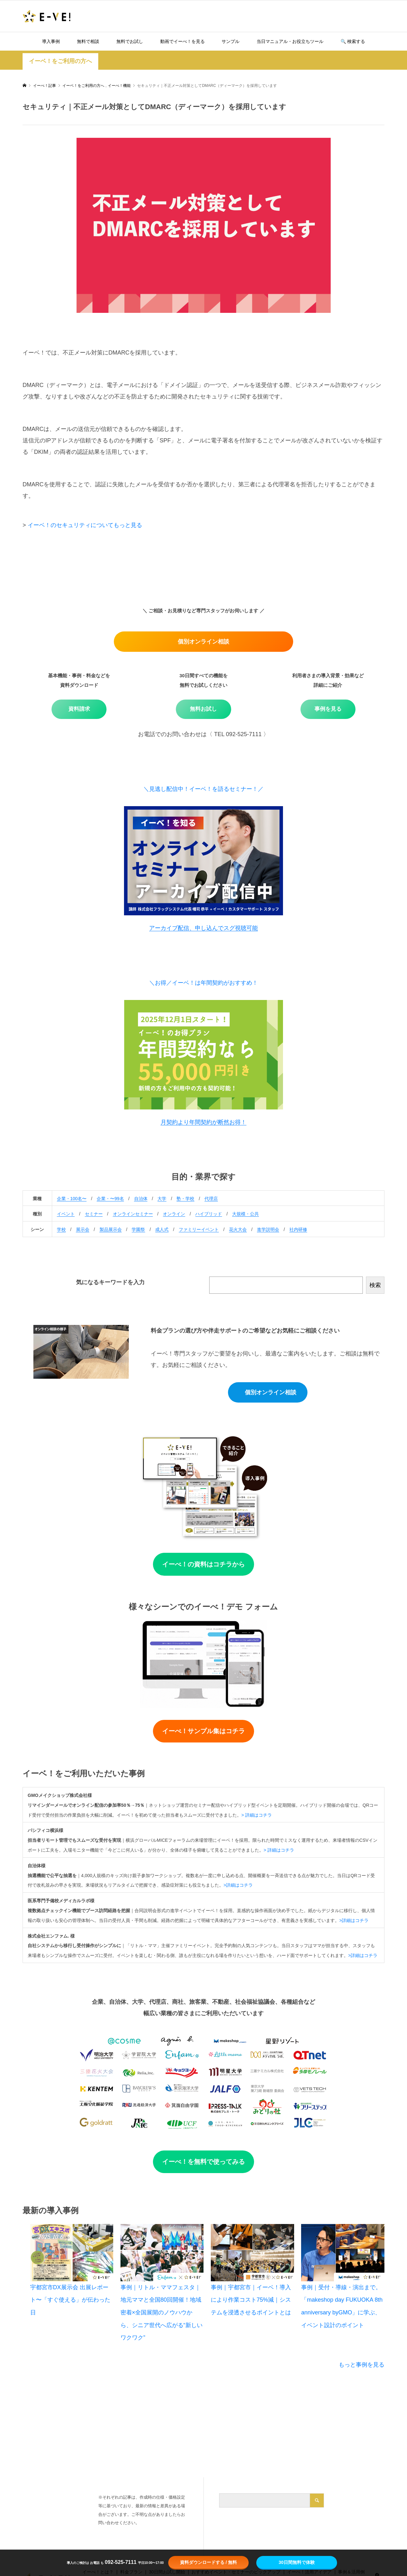 The width and height of the screenshot is (407, 2576). What do you see at coordinates (162, 2252) in the screenshot?
I see `[事例｜リトル・ママフェスタ｜地元ママと全国80回開催！地域密着×全国展開のノウハウから、シニア世代へ広がる“新しいワクワク”]` at bounding box center [162, 2252].